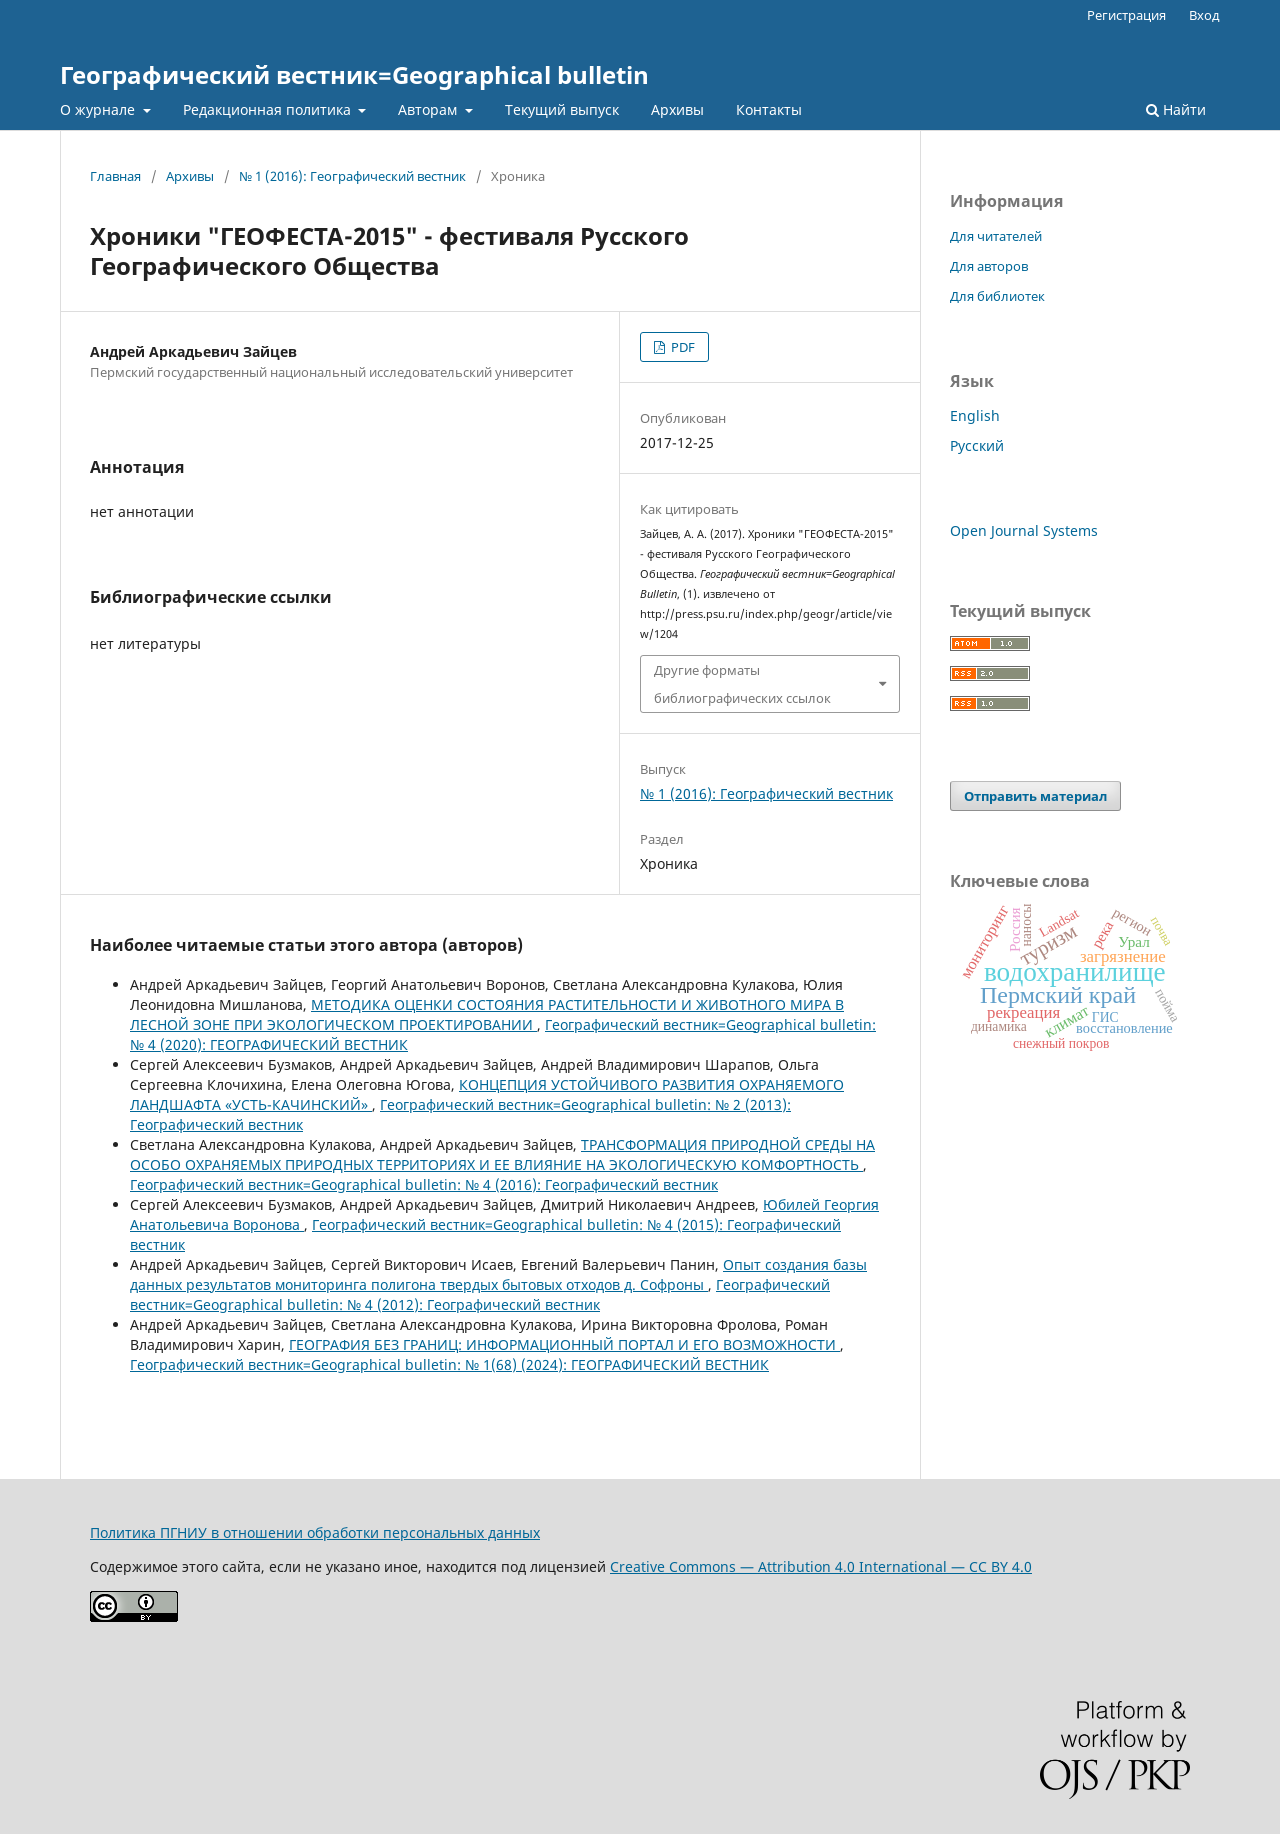 This screenshot has height=1834, width=1280. Describe the element at coordinates (115, 176) in the screenshot. I see `Главная` at that location.